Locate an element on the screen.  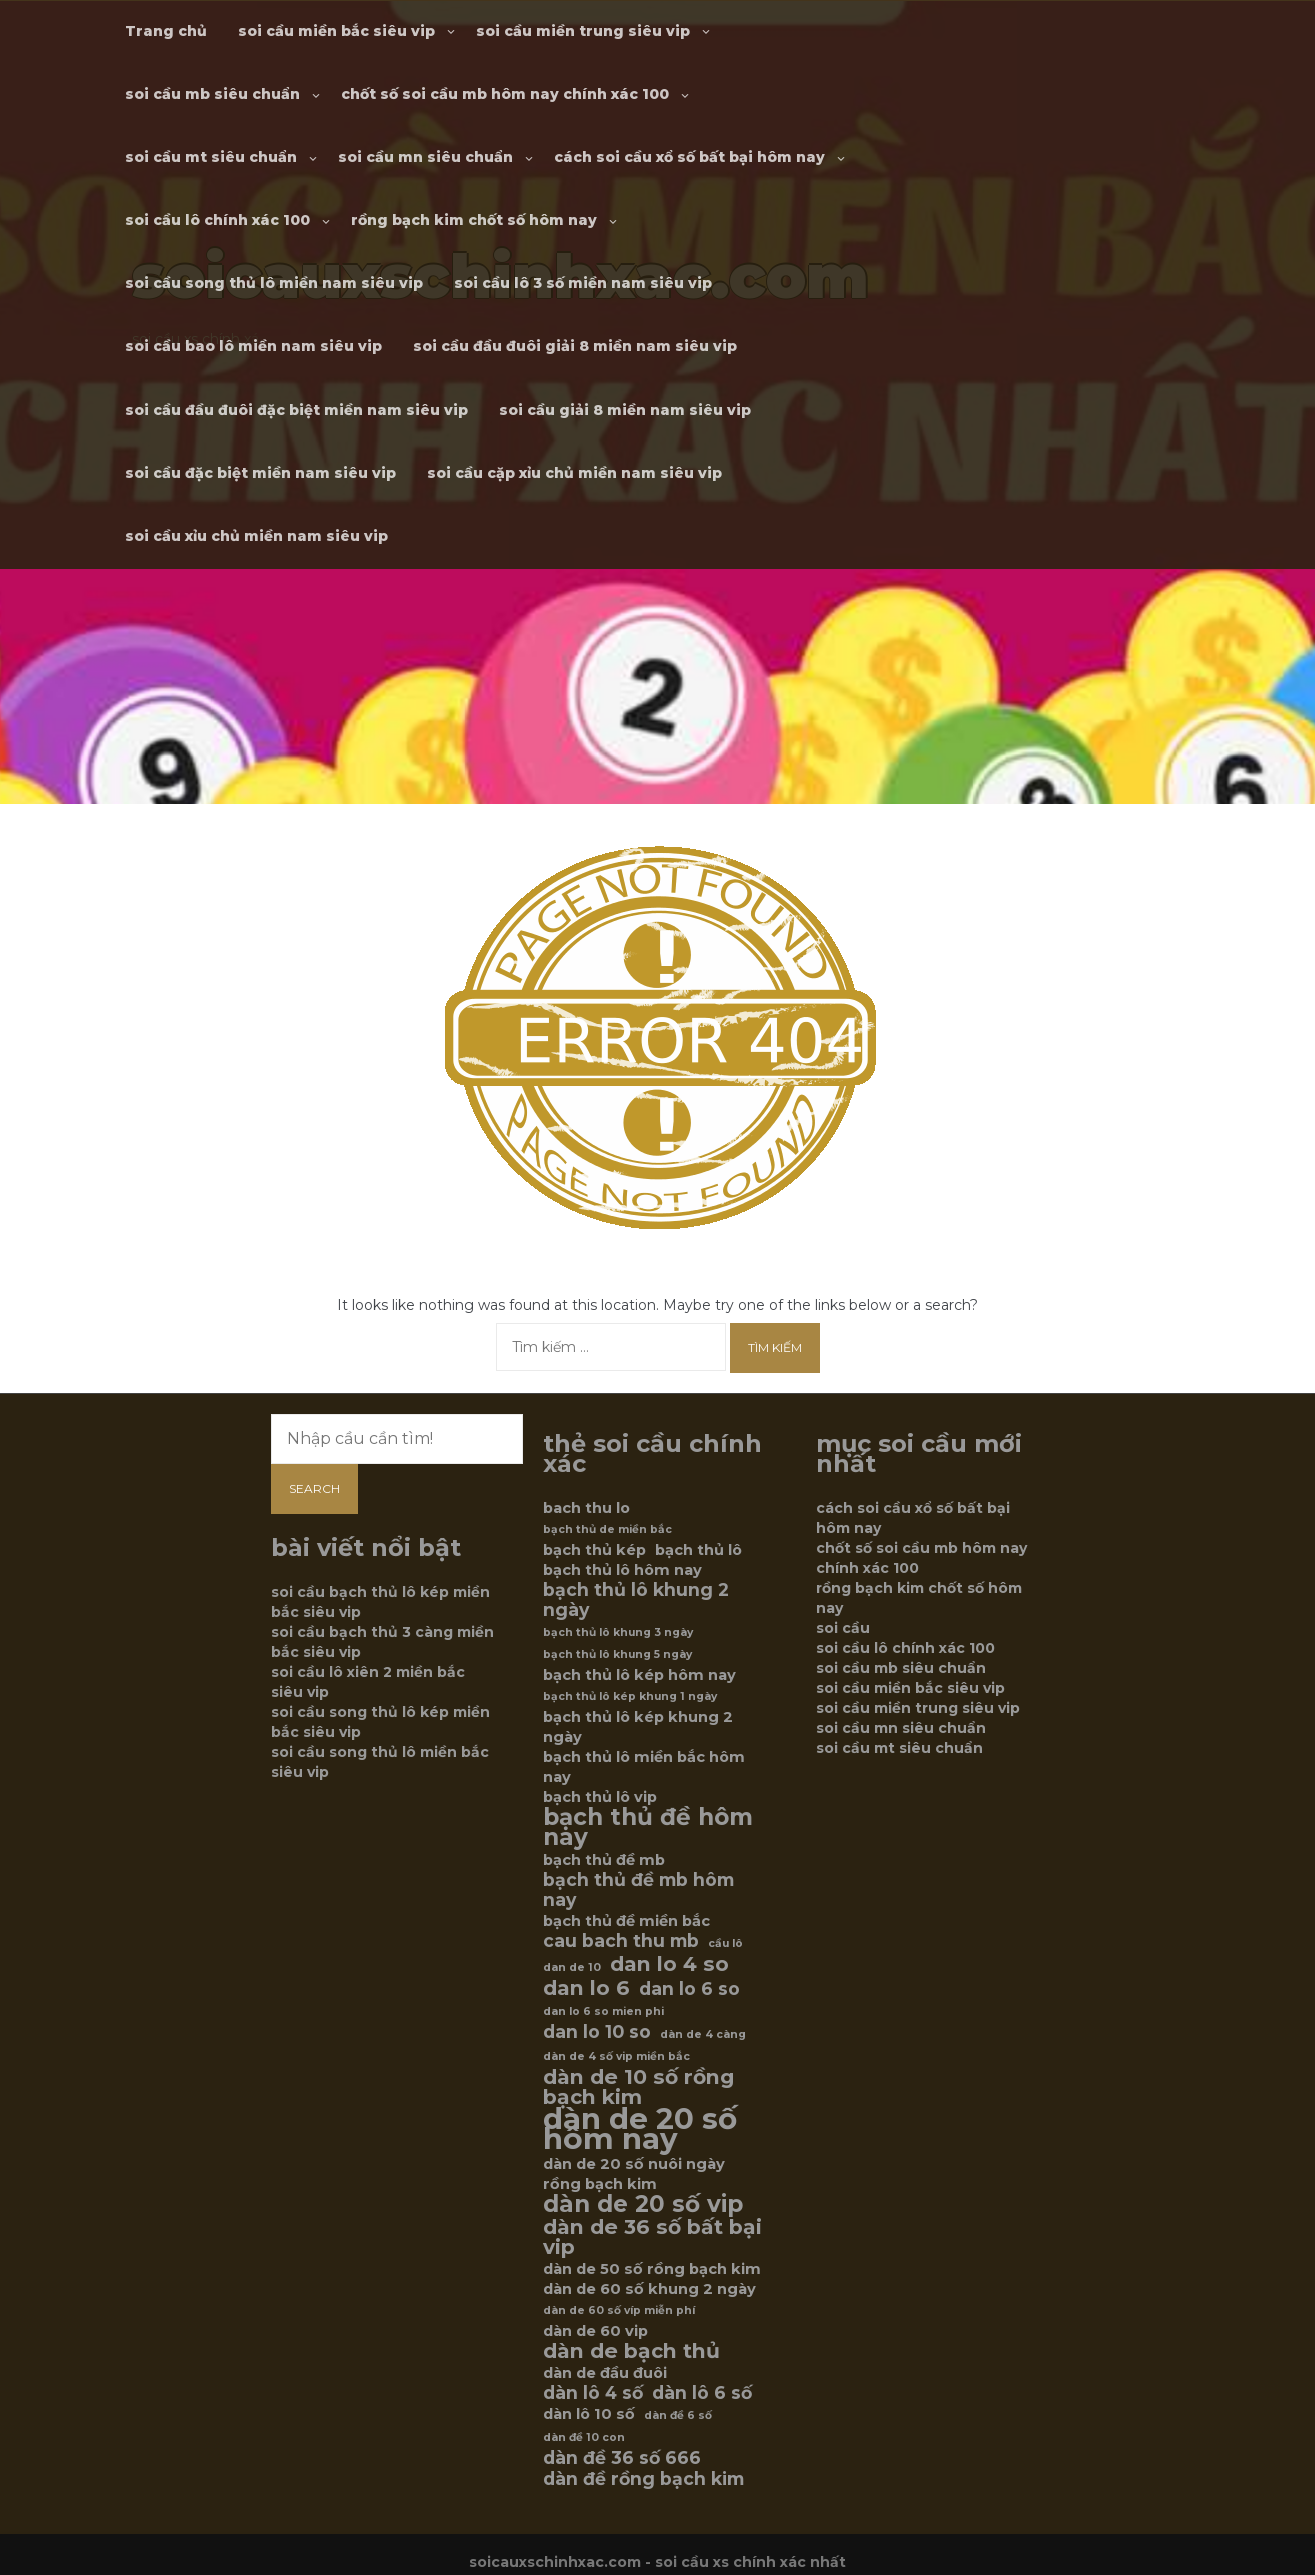
cau bach thu mb [cau bach thu mb (7 mục)] is located at coordinates (621, 1941).